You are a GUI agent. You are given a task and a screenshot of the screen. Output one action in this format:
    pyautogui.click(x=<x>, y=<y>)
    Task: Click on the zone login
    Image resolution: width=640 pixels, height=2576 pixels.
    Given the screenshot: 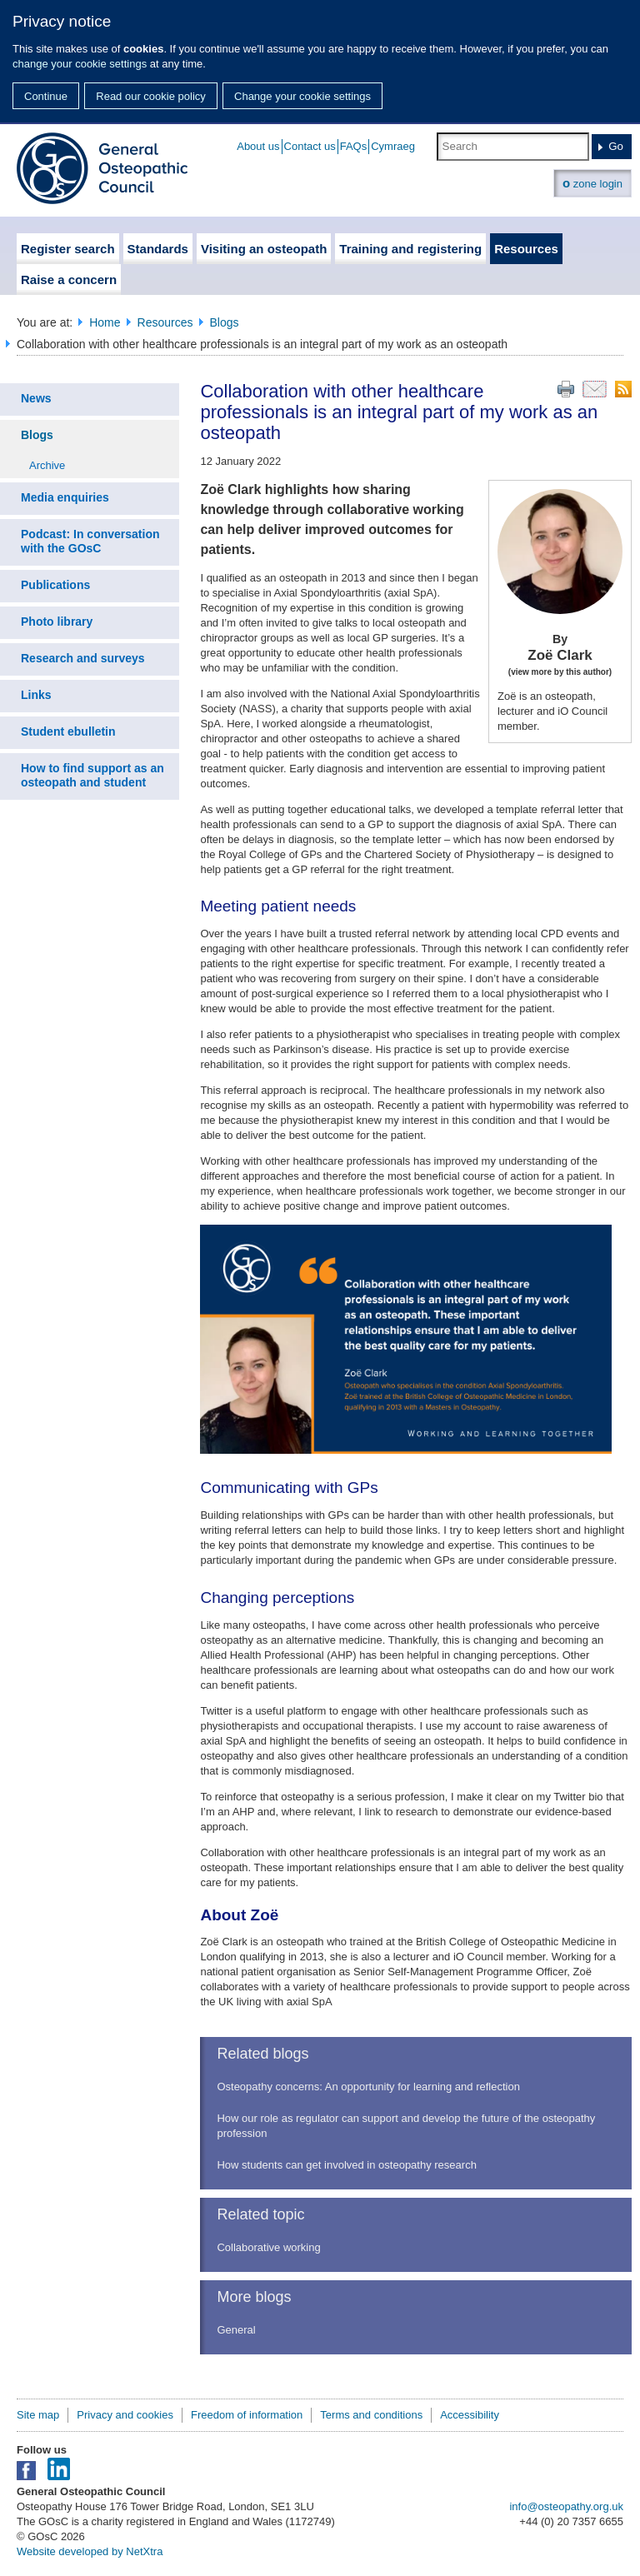 What is the action you would take?
    pyautogui.click(x=592, y=183)
    